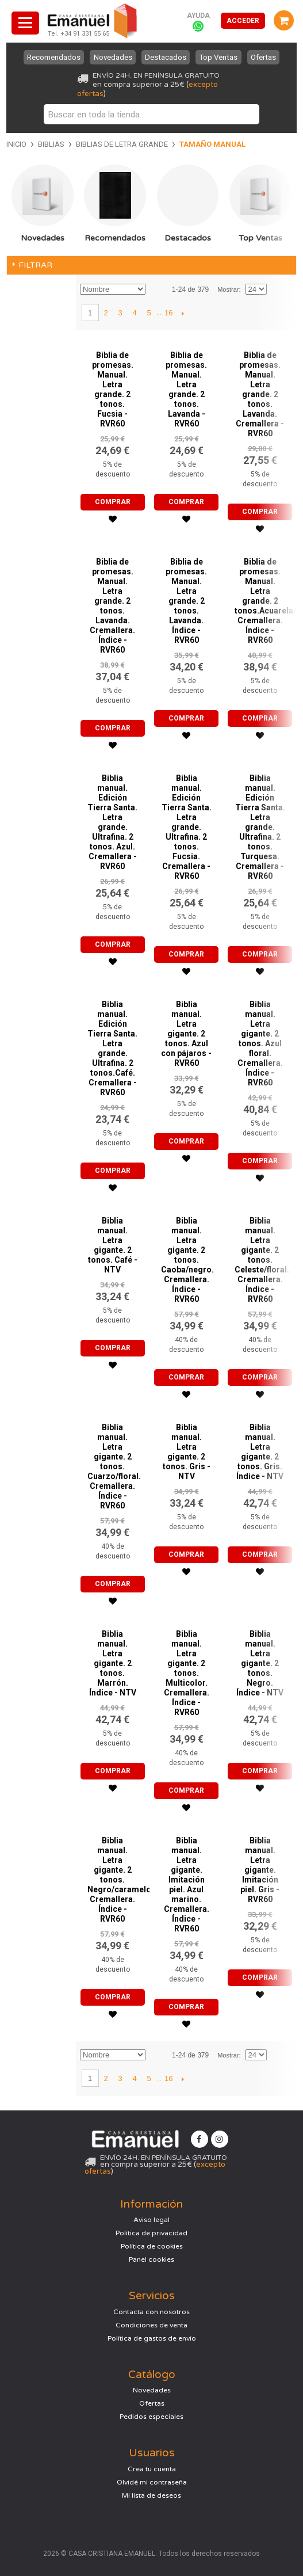 This screenshot has width=303, height=2576. Describe the element at coordinates (114, 1466) in the screenshot. I see `Biblia manual. Letra gigante. 2 tonos. Cuarzo/floral. Cremallera. Índice - RVR60` at that location.